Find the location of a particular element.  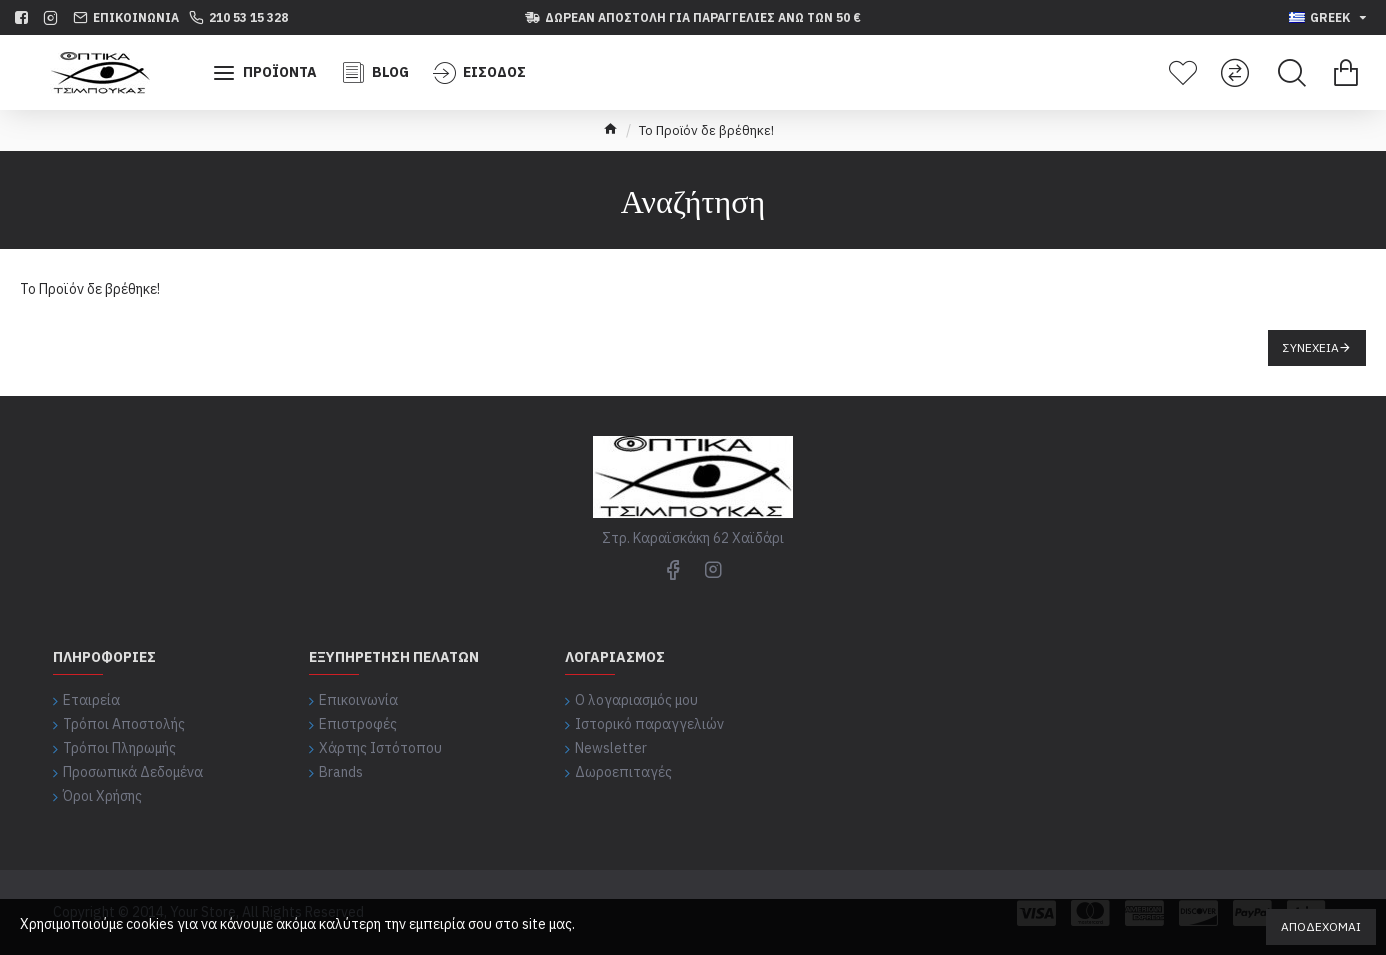

Αποδέχομαι is located at coordinates (1321, 926).